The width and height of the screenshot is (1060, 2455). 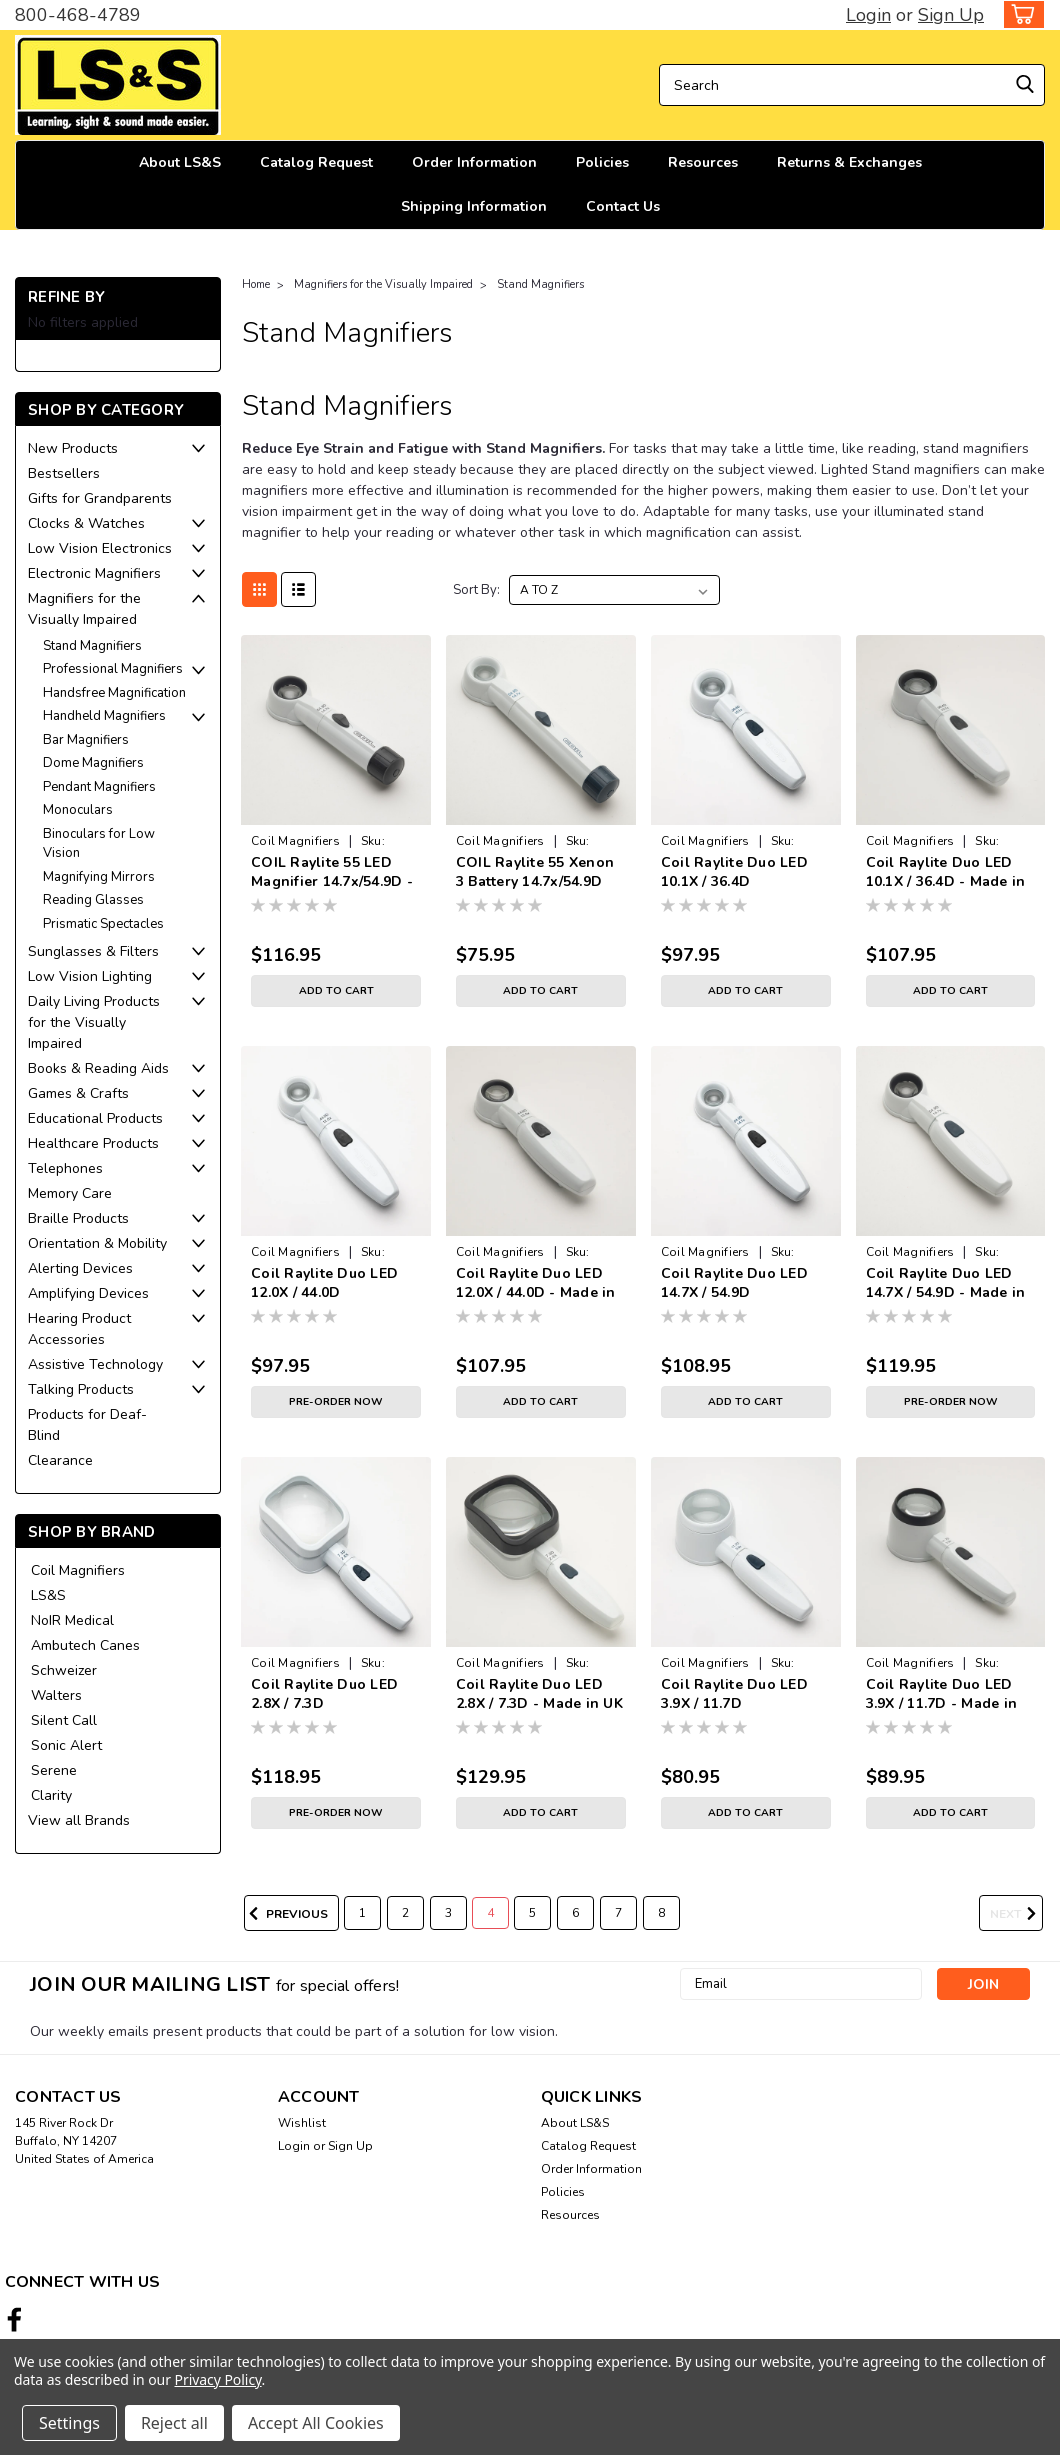 I want to click on Privacy Policy, so click(x=218, y=2379).